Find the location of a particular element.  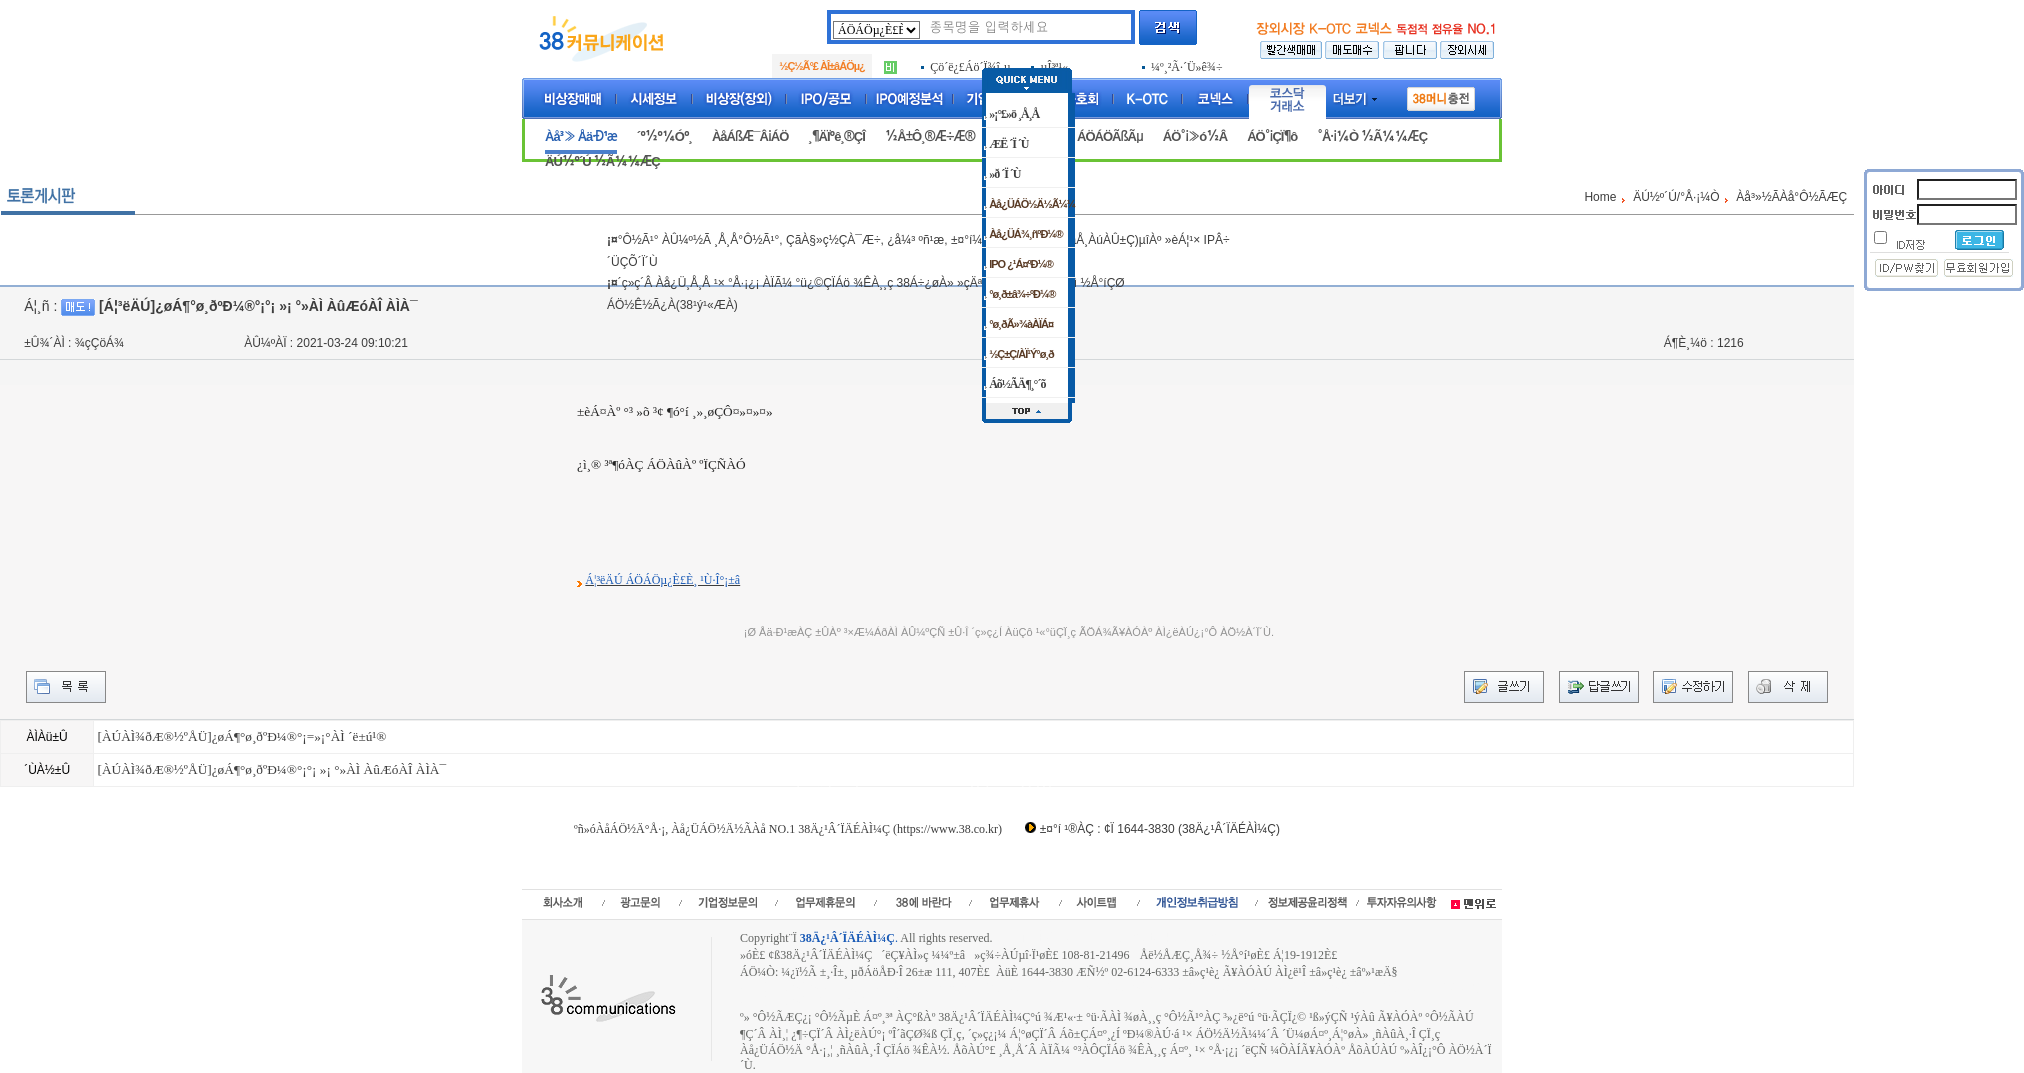

Àå³» Åä·Ð¹æ is located at coordinates (581, 136).